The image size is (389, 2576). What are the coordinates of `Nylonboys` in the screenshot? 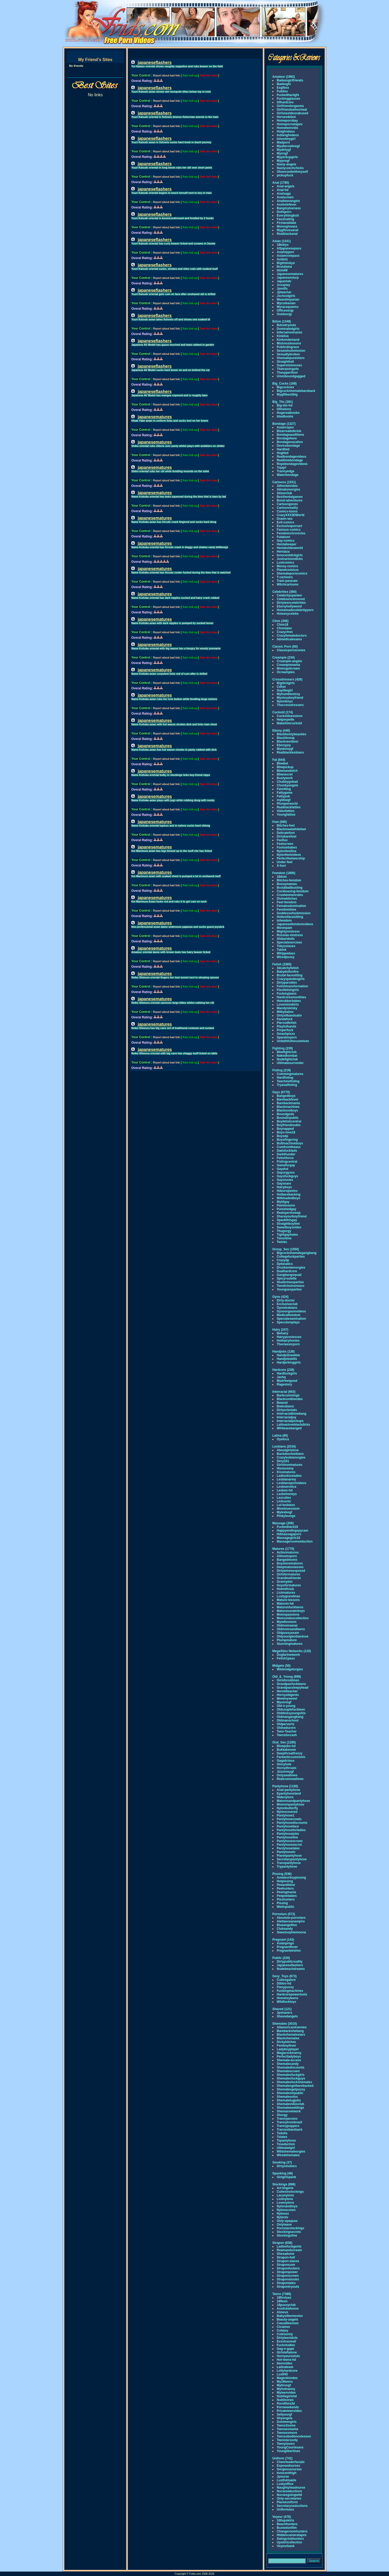 It's located at (285, 701).